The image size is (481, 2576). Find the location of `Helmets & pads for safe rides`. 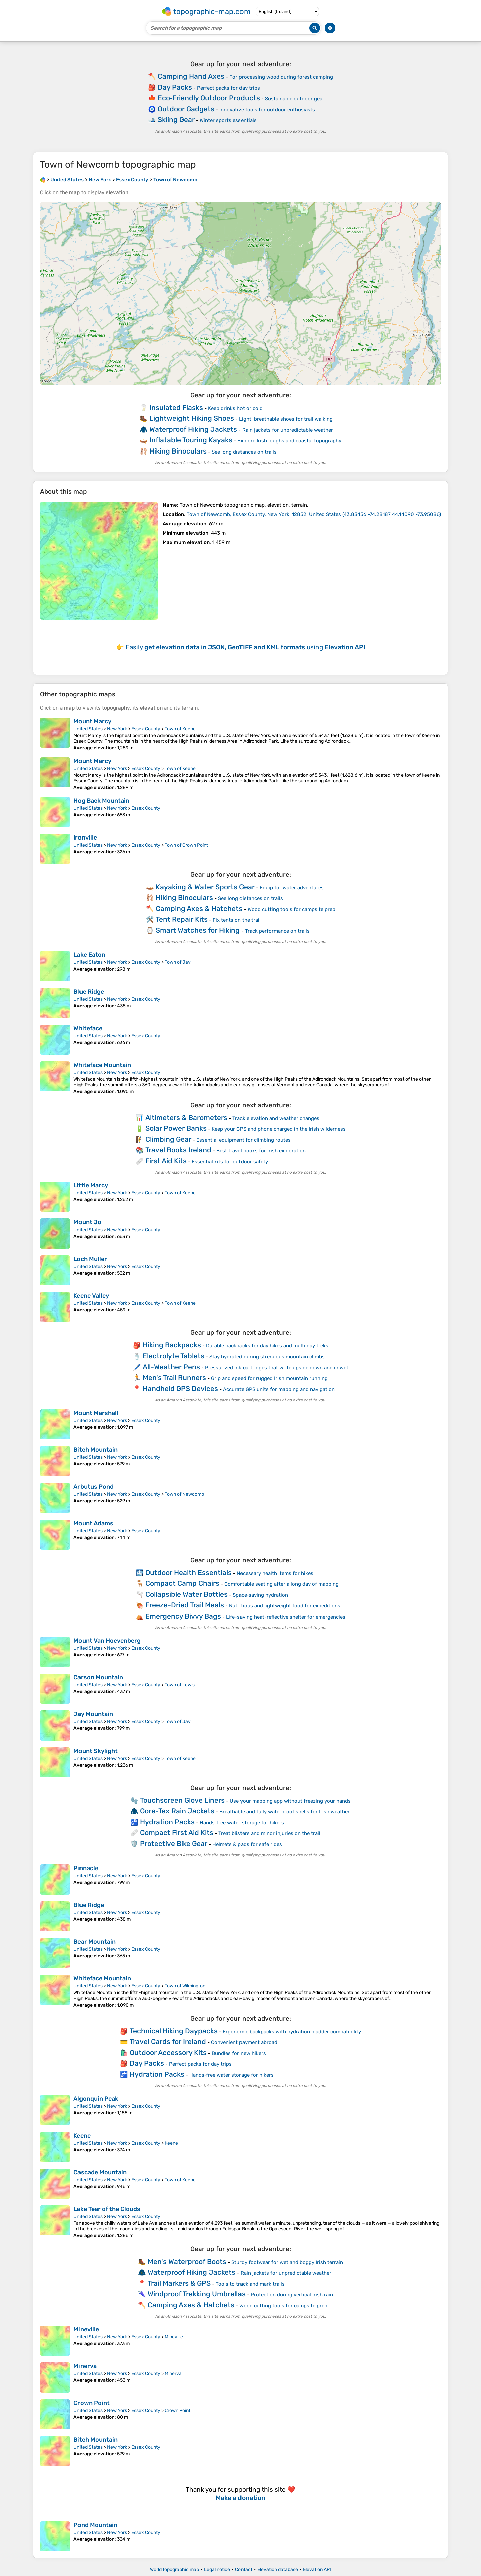

Helmets & pads for safe rides is located at coordinates (247, 1844).